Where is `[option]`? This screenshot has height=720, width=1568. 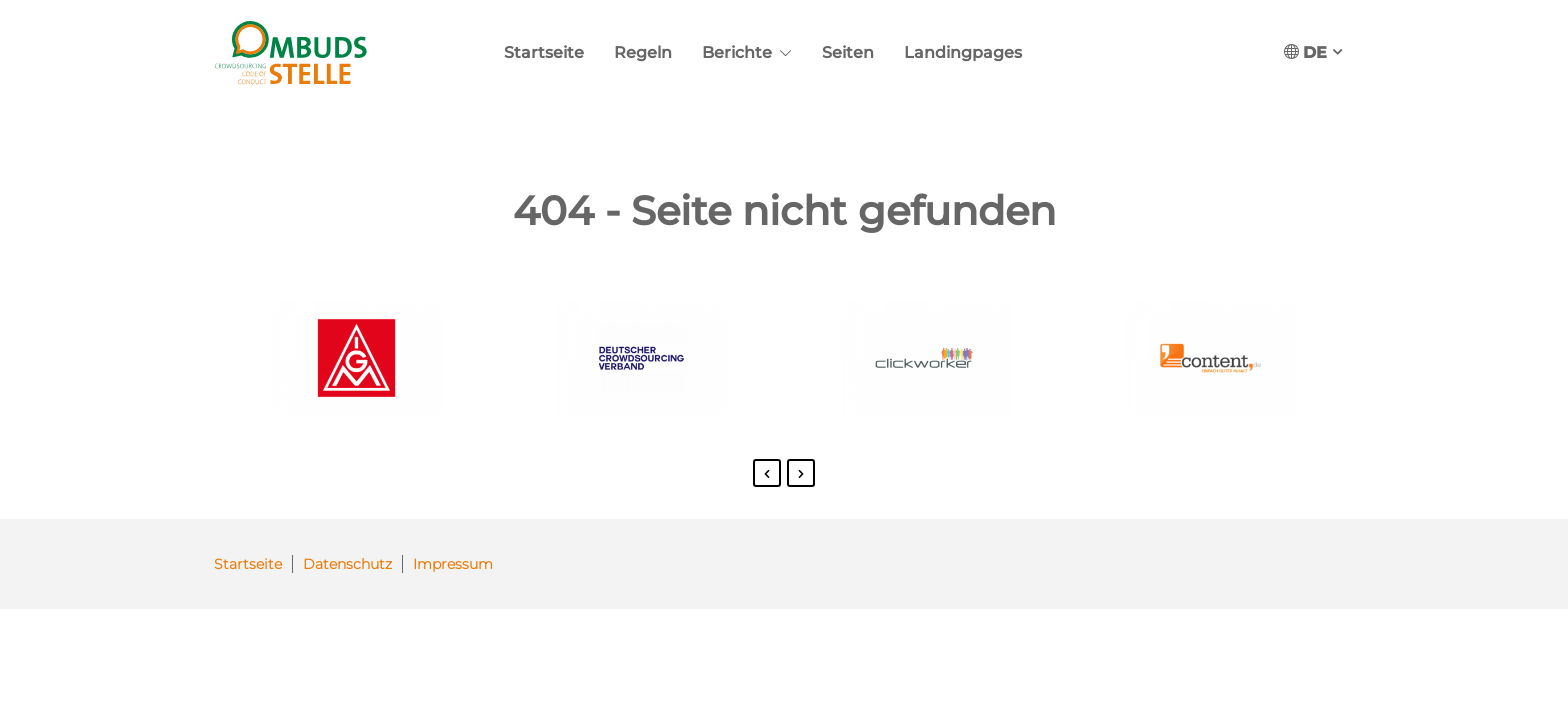 [option] is located at coordinates (356, 362).